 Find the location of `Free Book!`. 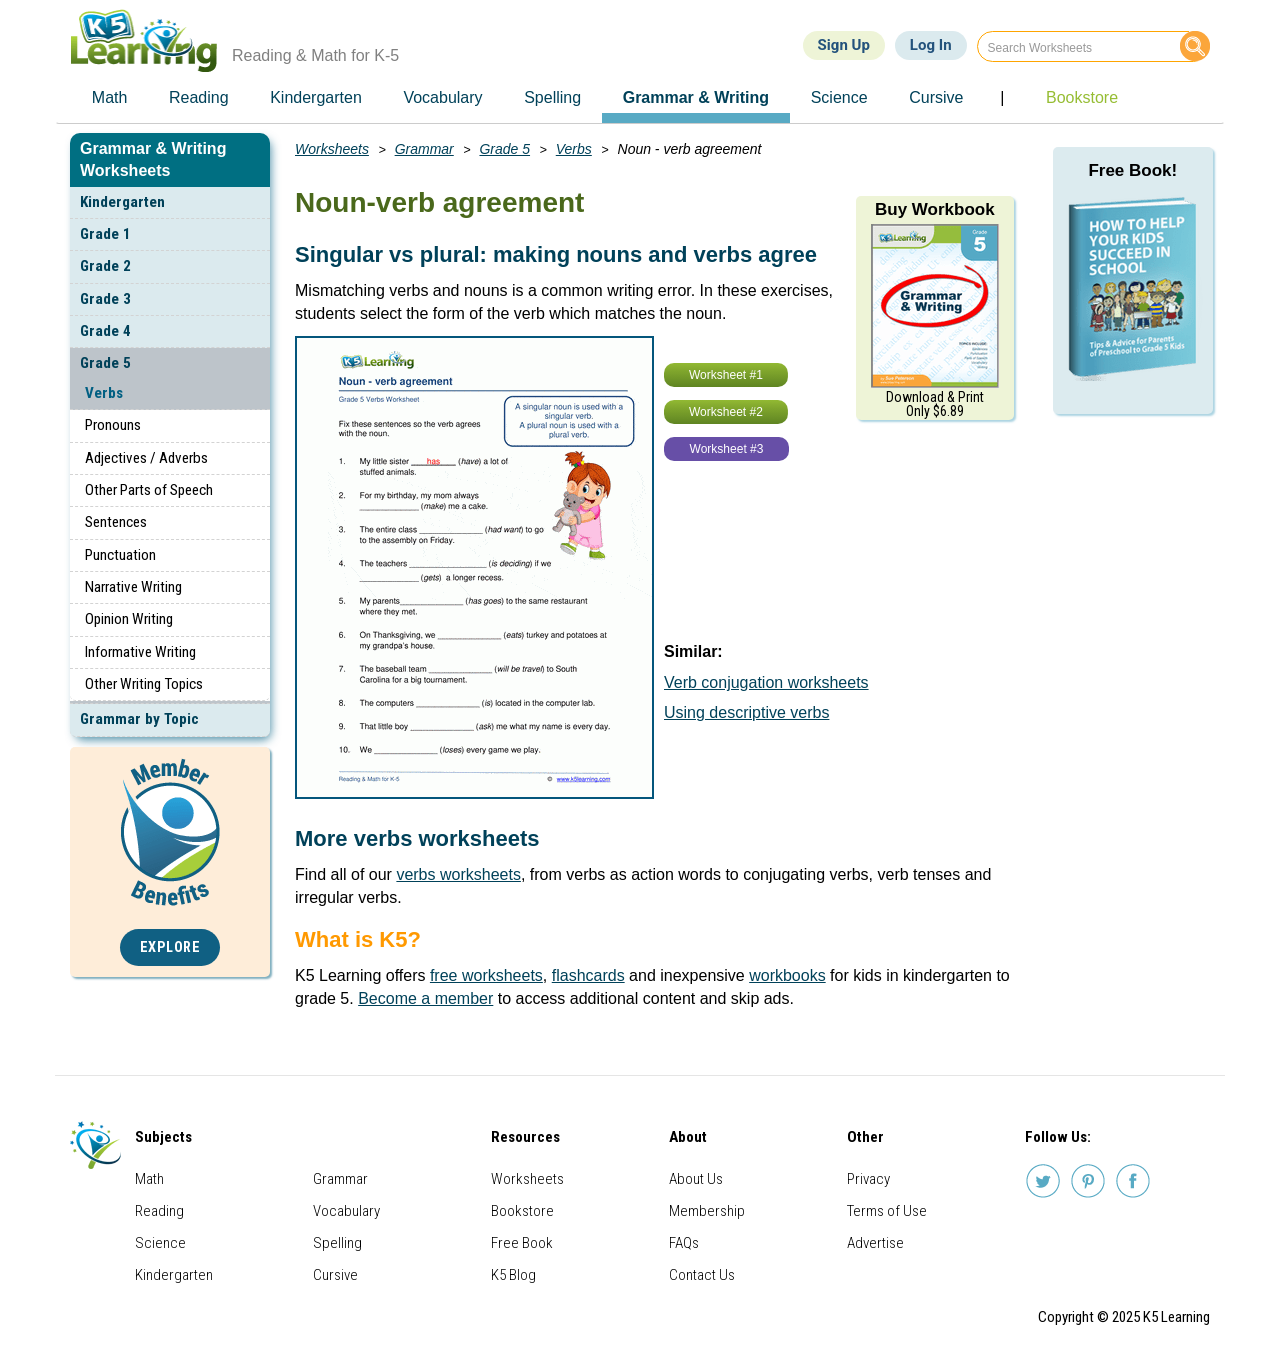

Free Book! is located at coordinates (1132, 170).